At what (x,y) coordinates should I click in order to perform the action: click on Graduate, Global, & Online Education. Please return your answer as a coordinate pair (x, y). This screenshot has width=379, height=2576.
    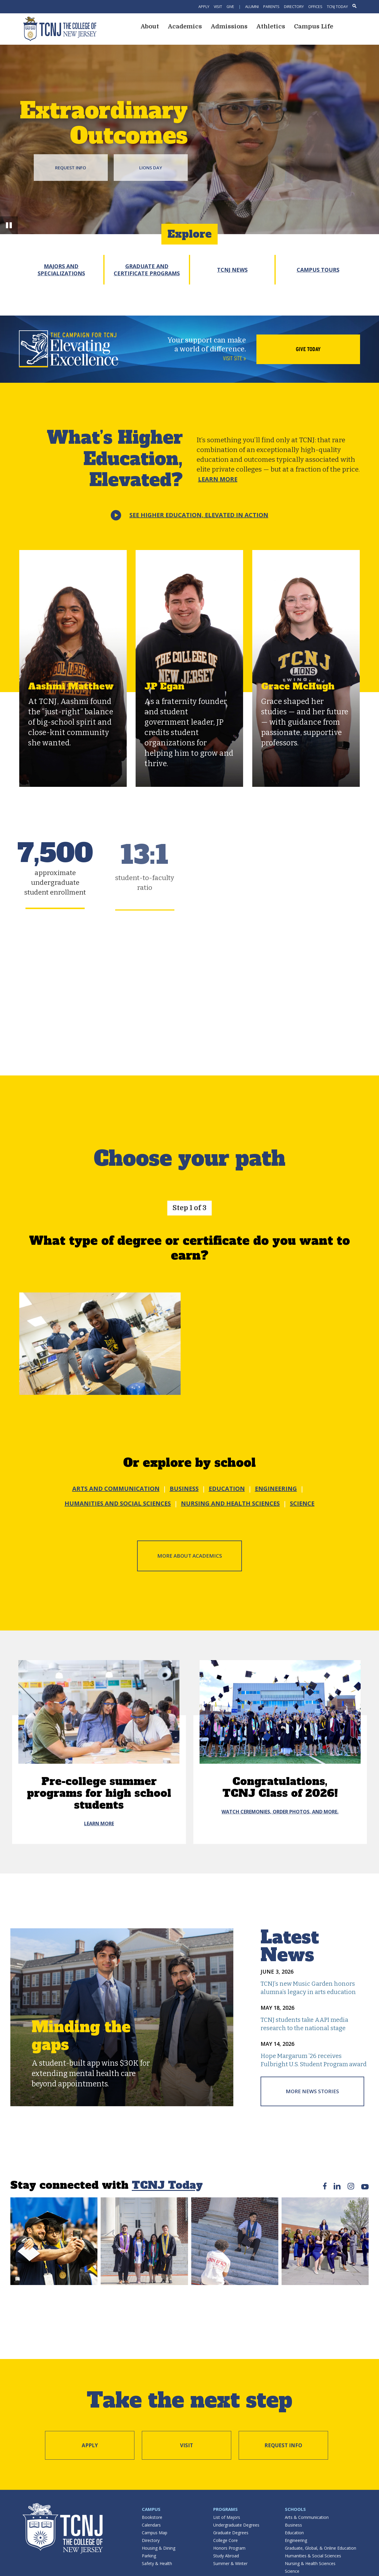
    Looking at the image, I should click on (320, 2548).